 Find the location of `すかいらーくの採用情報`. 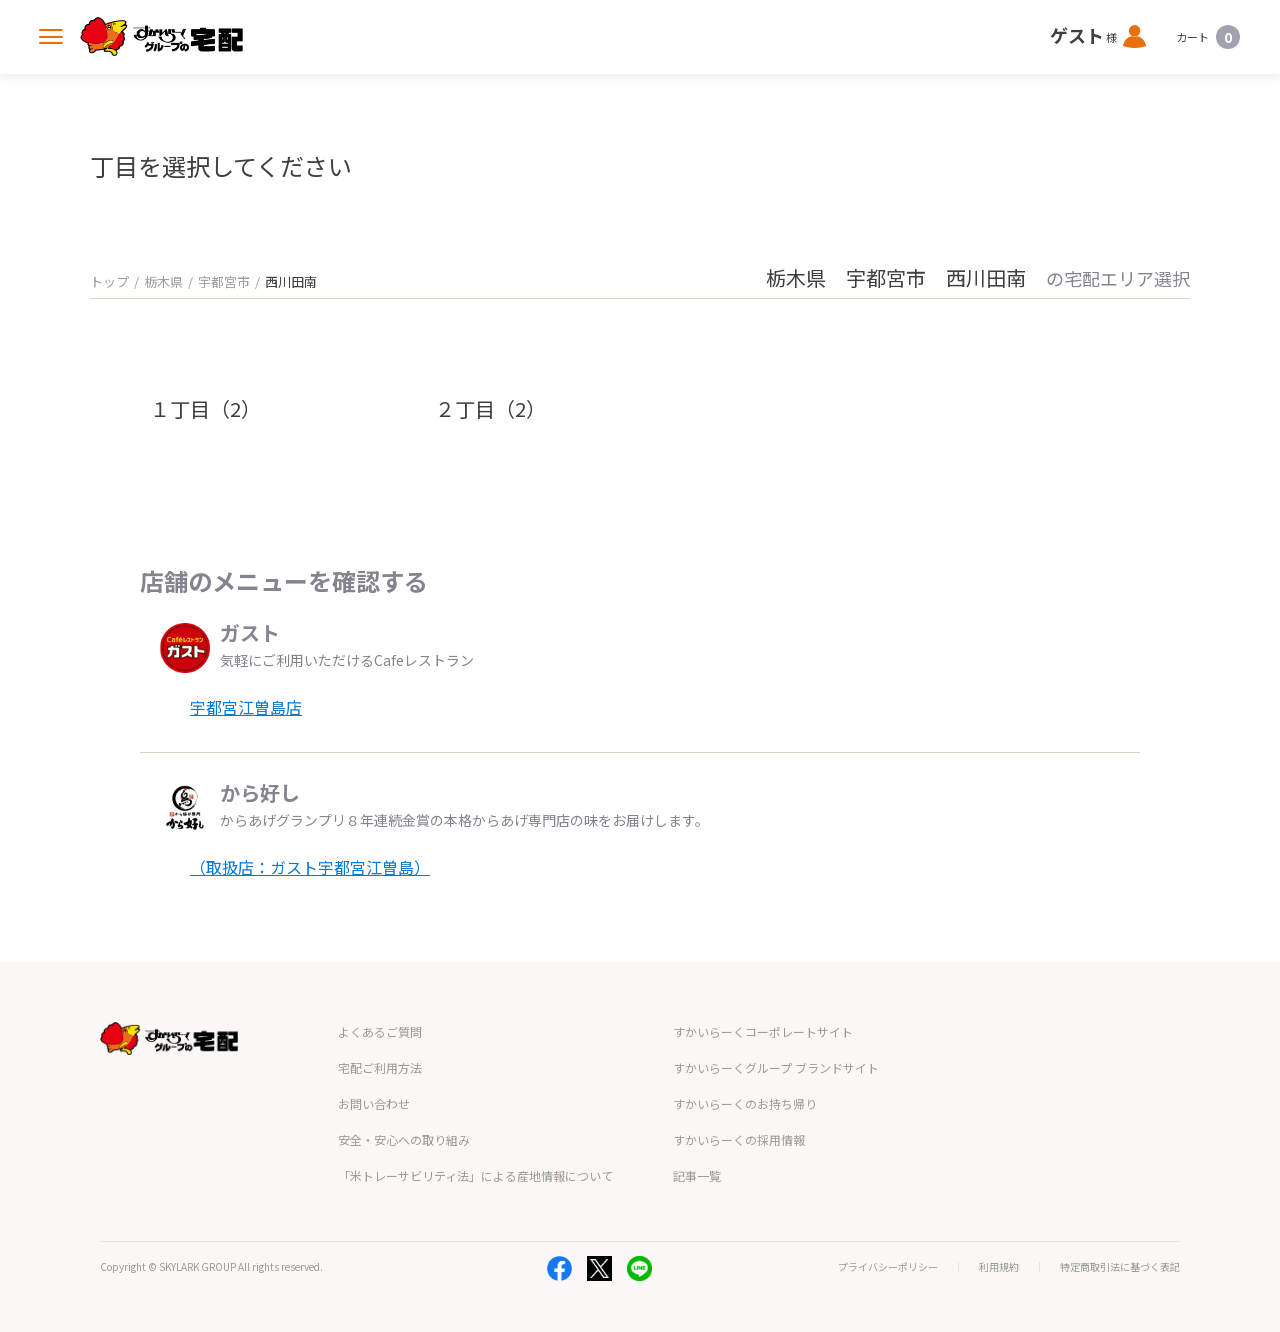

すかいらーくの採用情報 is located at coordinates (739, 1139).